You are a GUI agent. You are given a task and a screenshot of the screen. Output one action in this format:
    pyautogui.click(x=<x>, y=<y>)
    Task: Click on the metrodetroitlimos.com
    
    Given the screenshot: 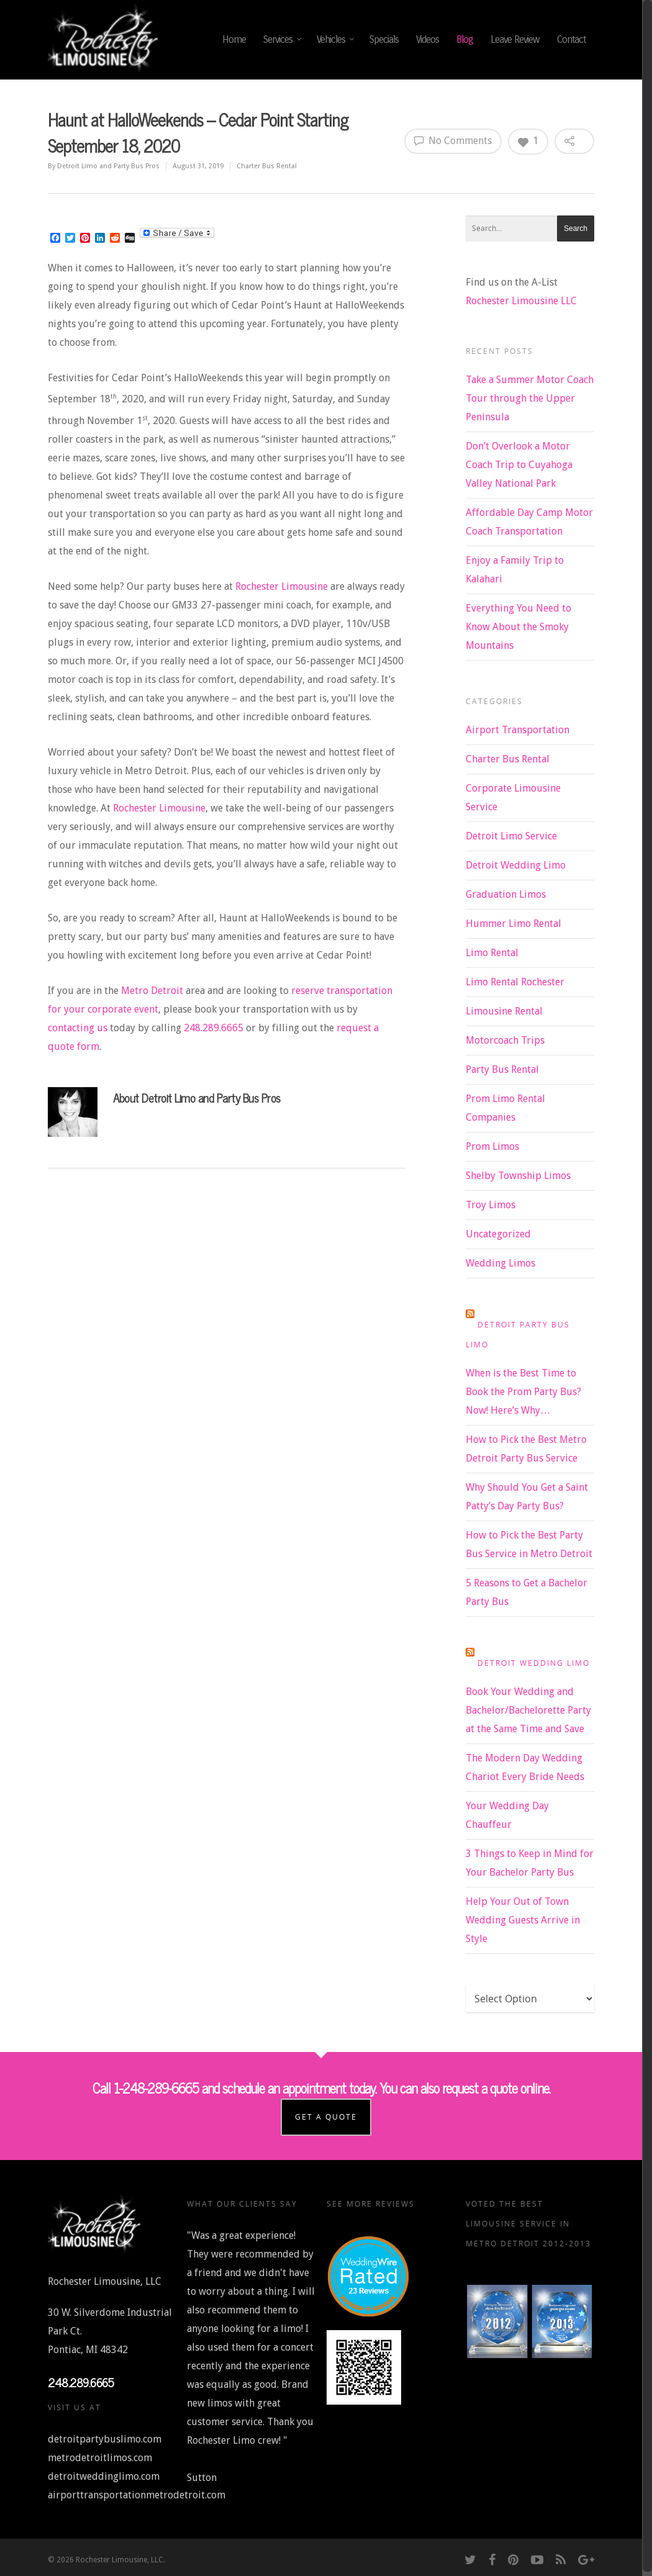 What is the action you would take?
    pyautogui.click(x=100, y=2455)
    